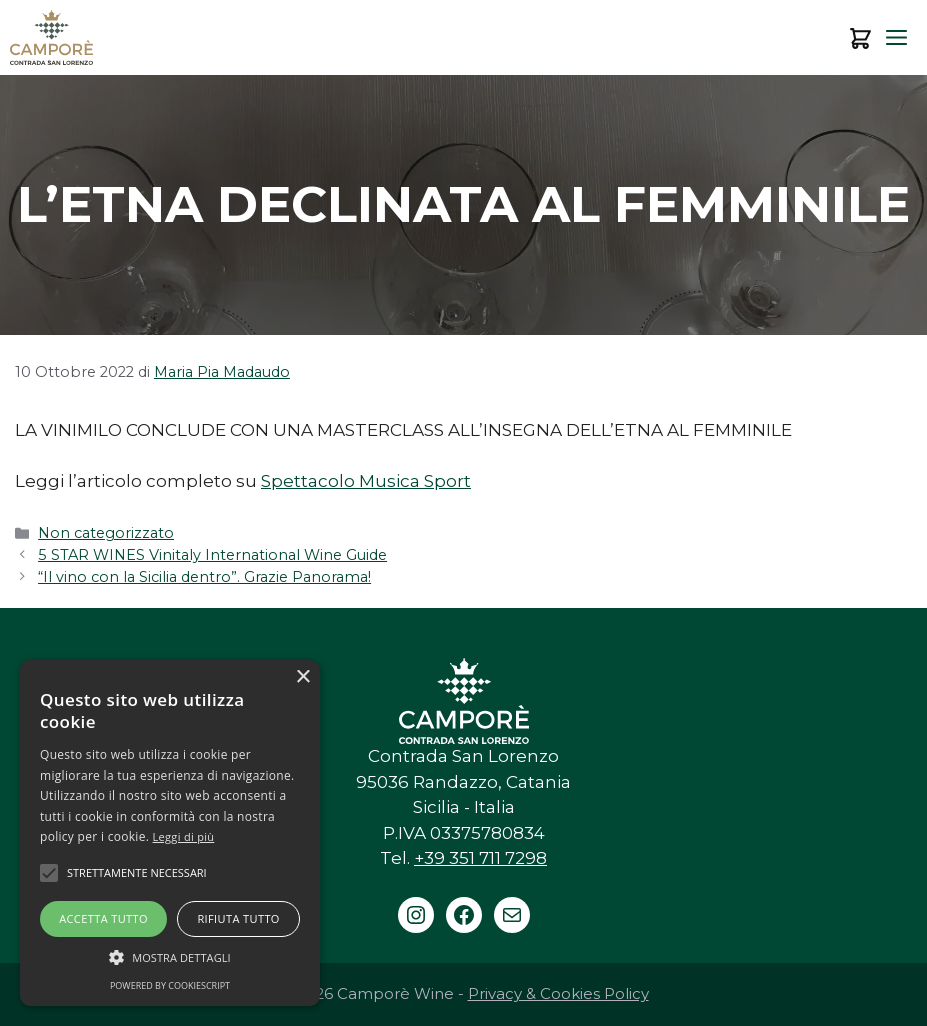 The height and width of the screenshot is (1026, 927). Describe the element at coordinates (106, 533) in the screenshot. I see `Non categorizzato` at that location.